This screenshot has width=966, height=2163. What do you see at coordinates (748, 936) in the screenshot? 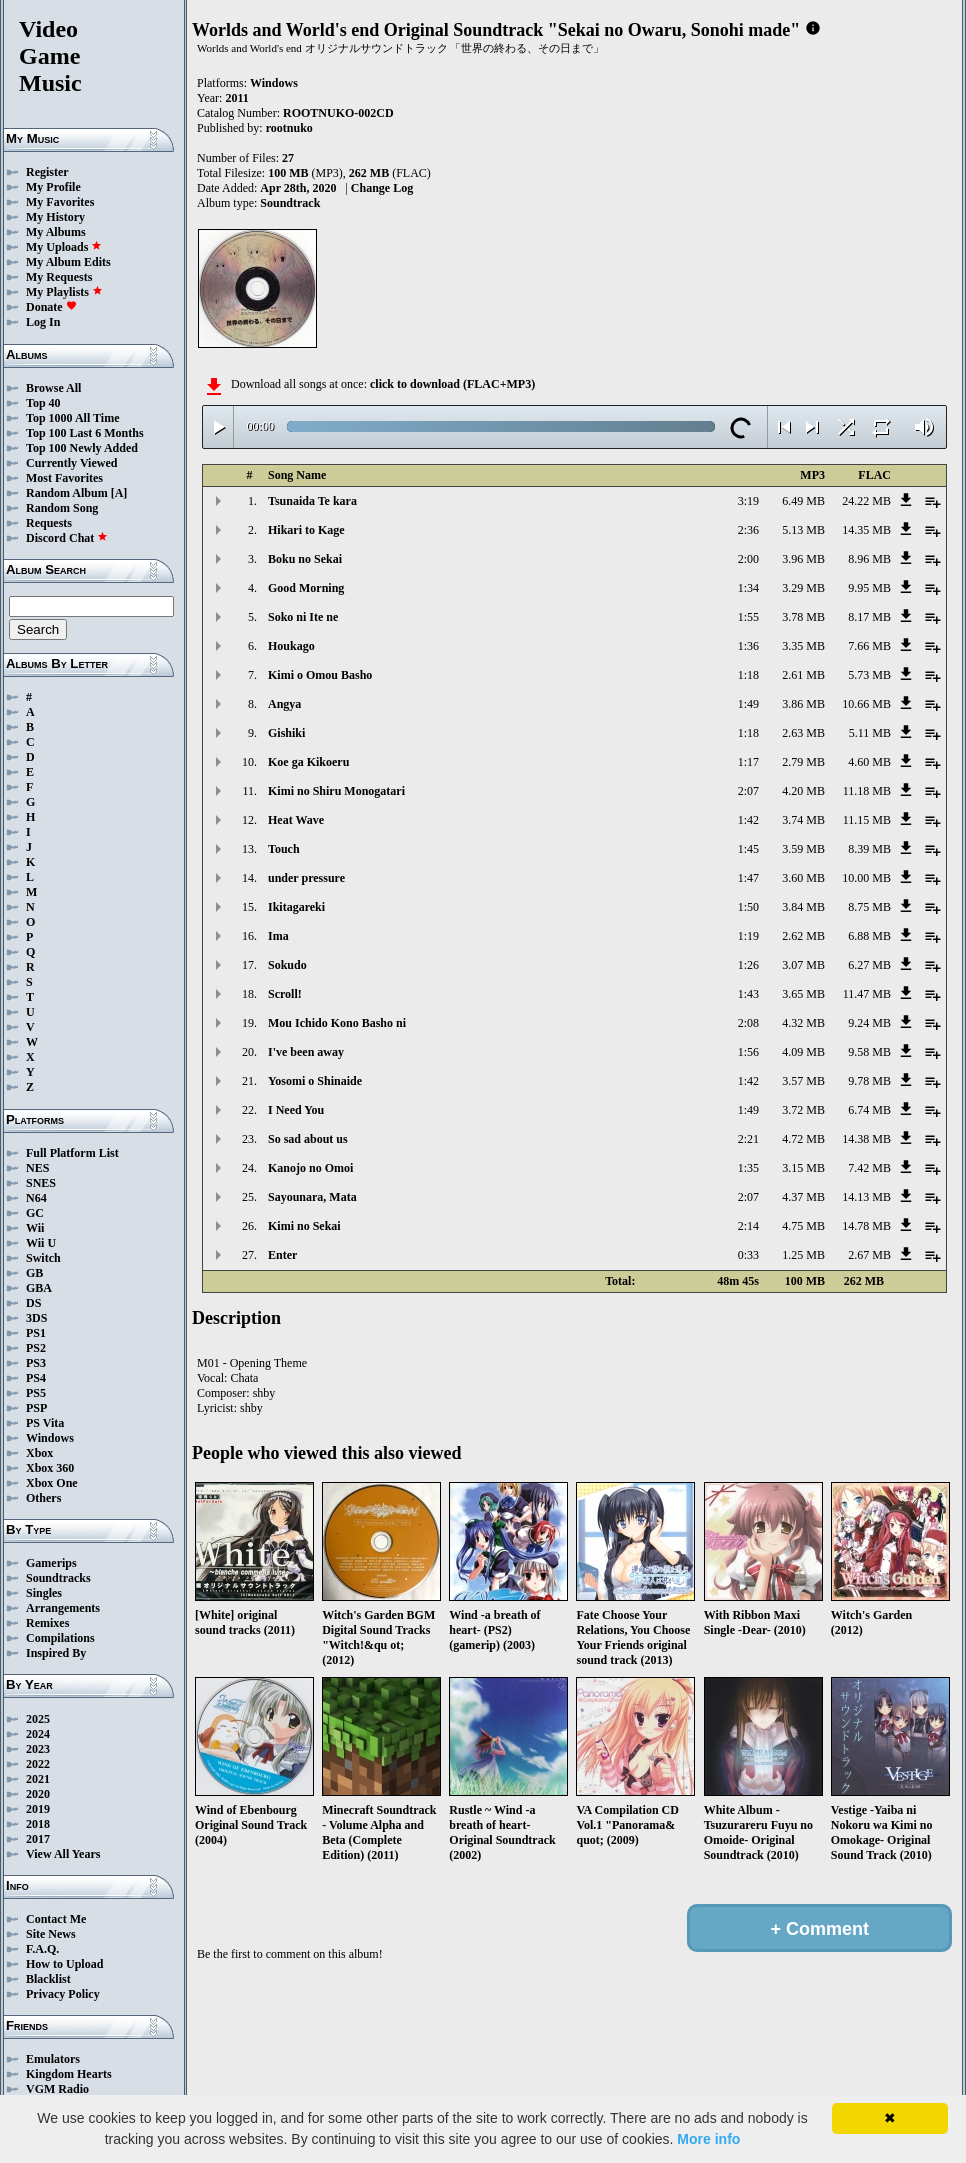
I see `1:19` at bounding box center [748, 936].